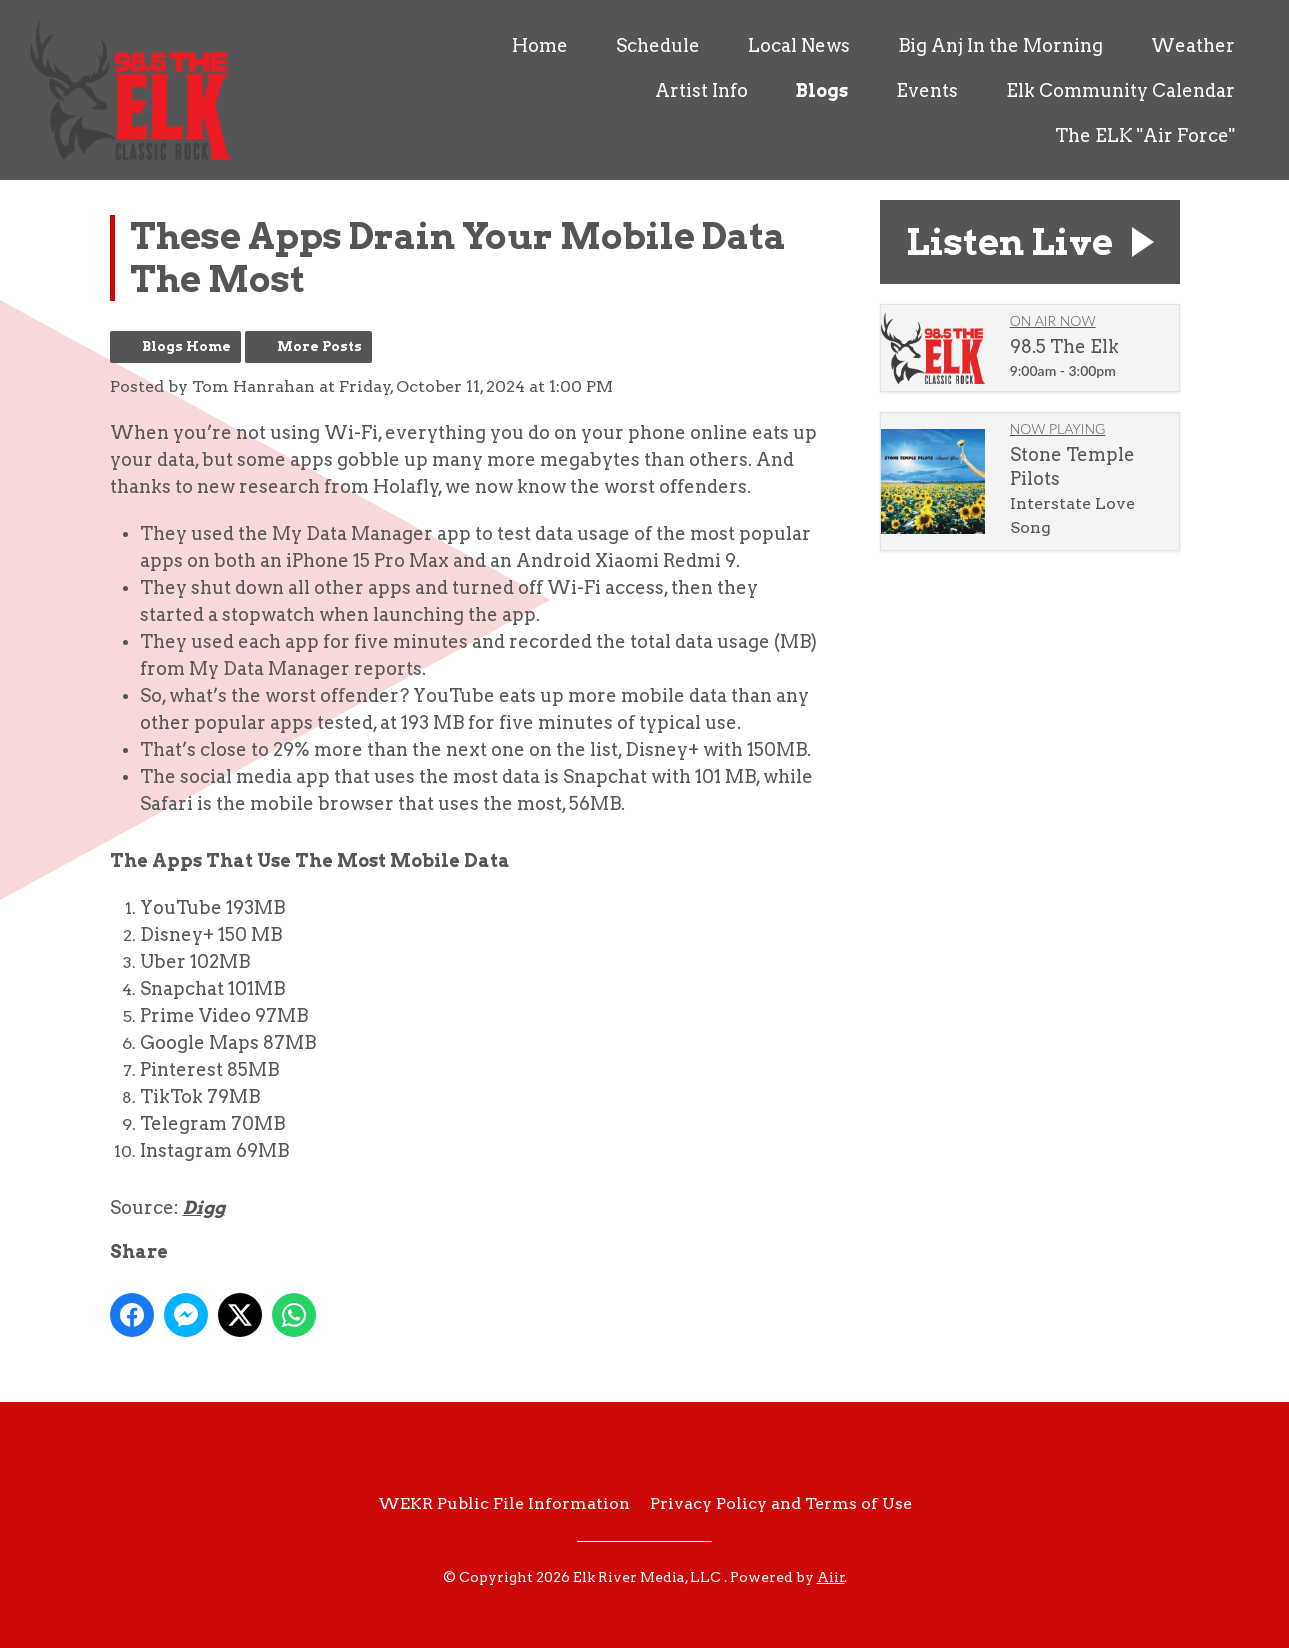 Image resolution: width=1289 pixels, height=1648 pixels. I want to click on The ELK "Air Force", so click(1145, 135).